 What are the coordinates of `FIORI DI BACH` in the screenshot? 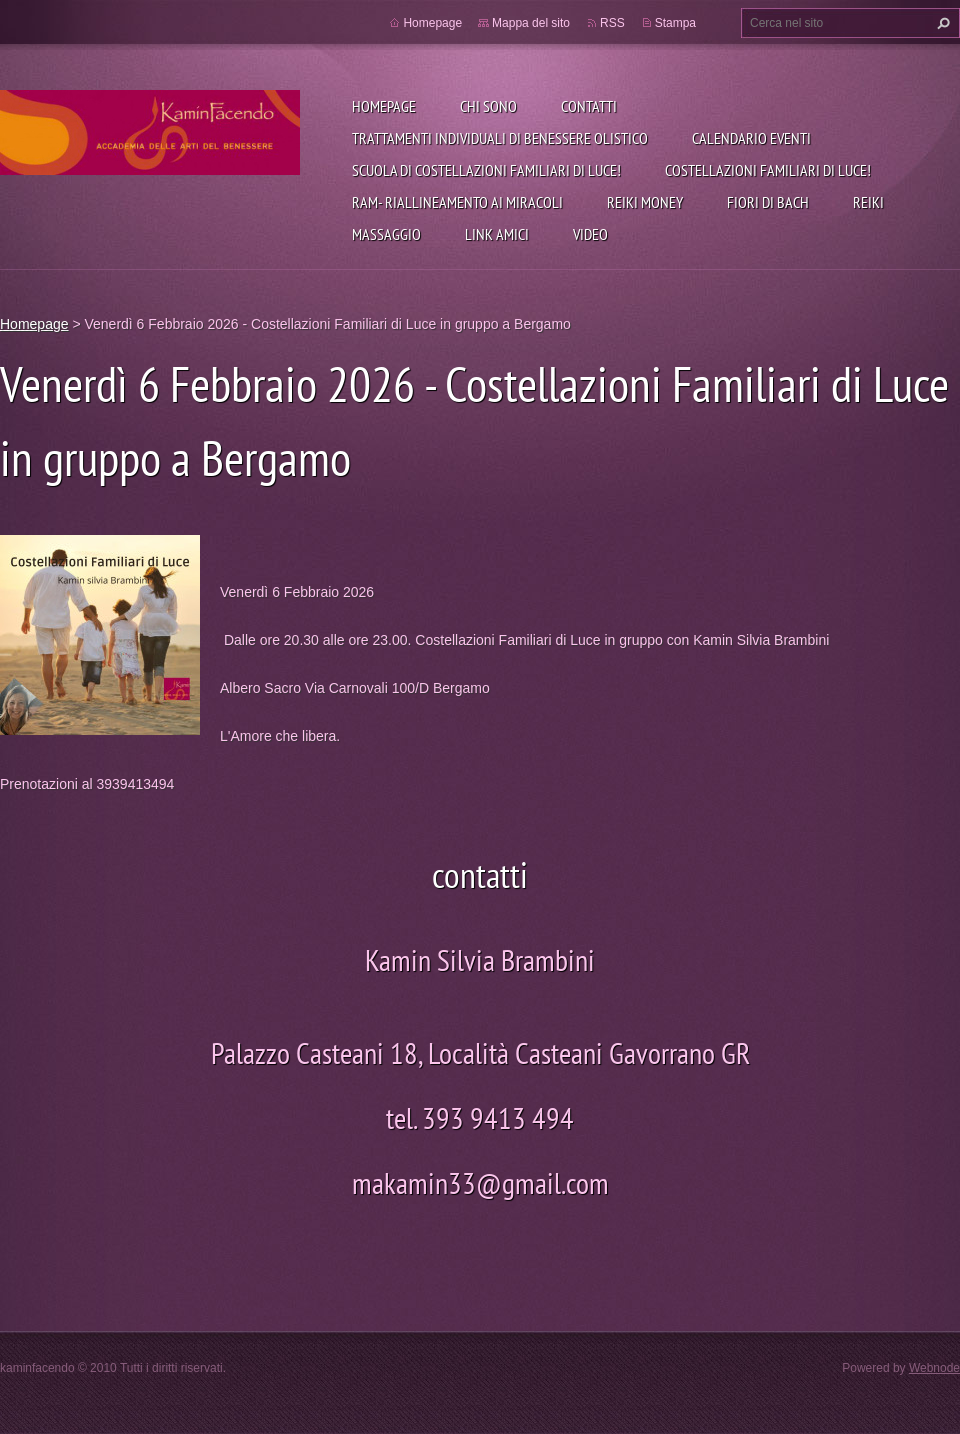 It's located at (768, 202).